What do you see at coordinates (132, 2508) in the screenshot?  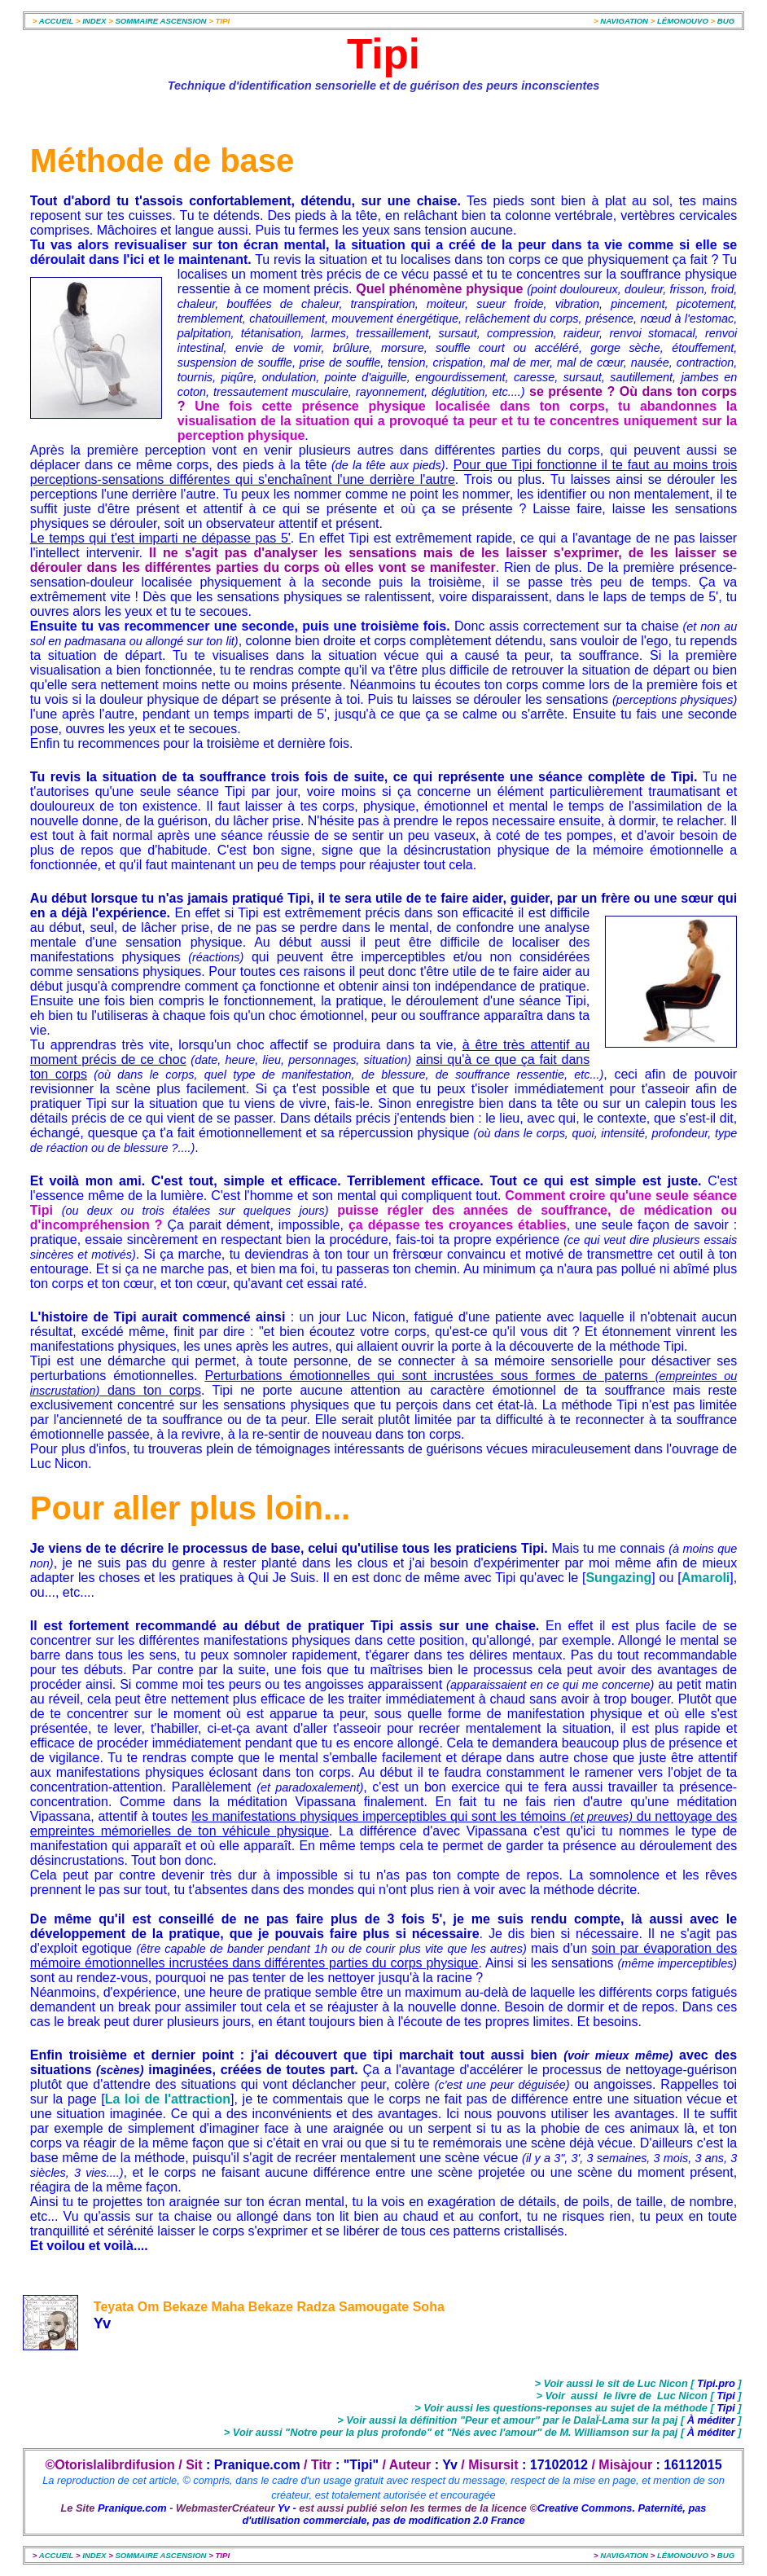 I see `Pranique.com` at bounding box center [132, 2508].